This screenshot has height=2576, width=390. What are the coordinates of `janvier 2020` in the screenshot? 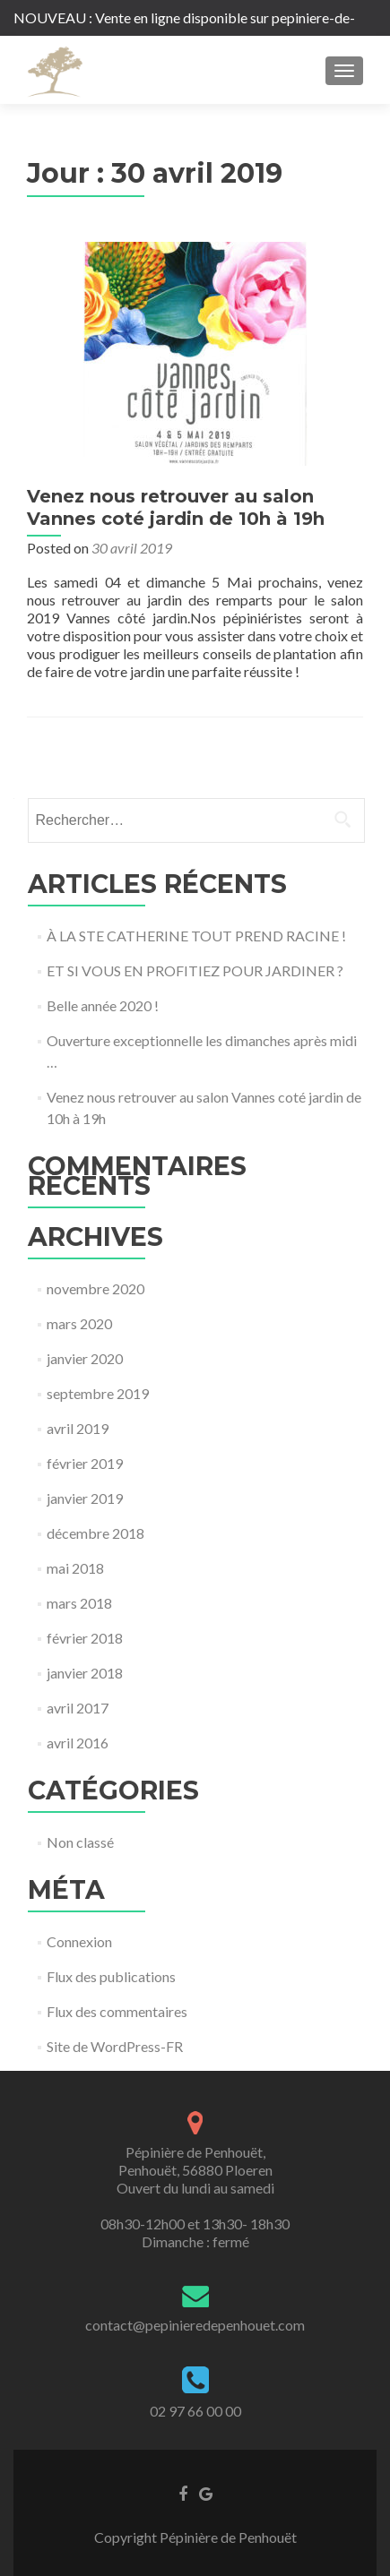 It's located at (85, 1358).